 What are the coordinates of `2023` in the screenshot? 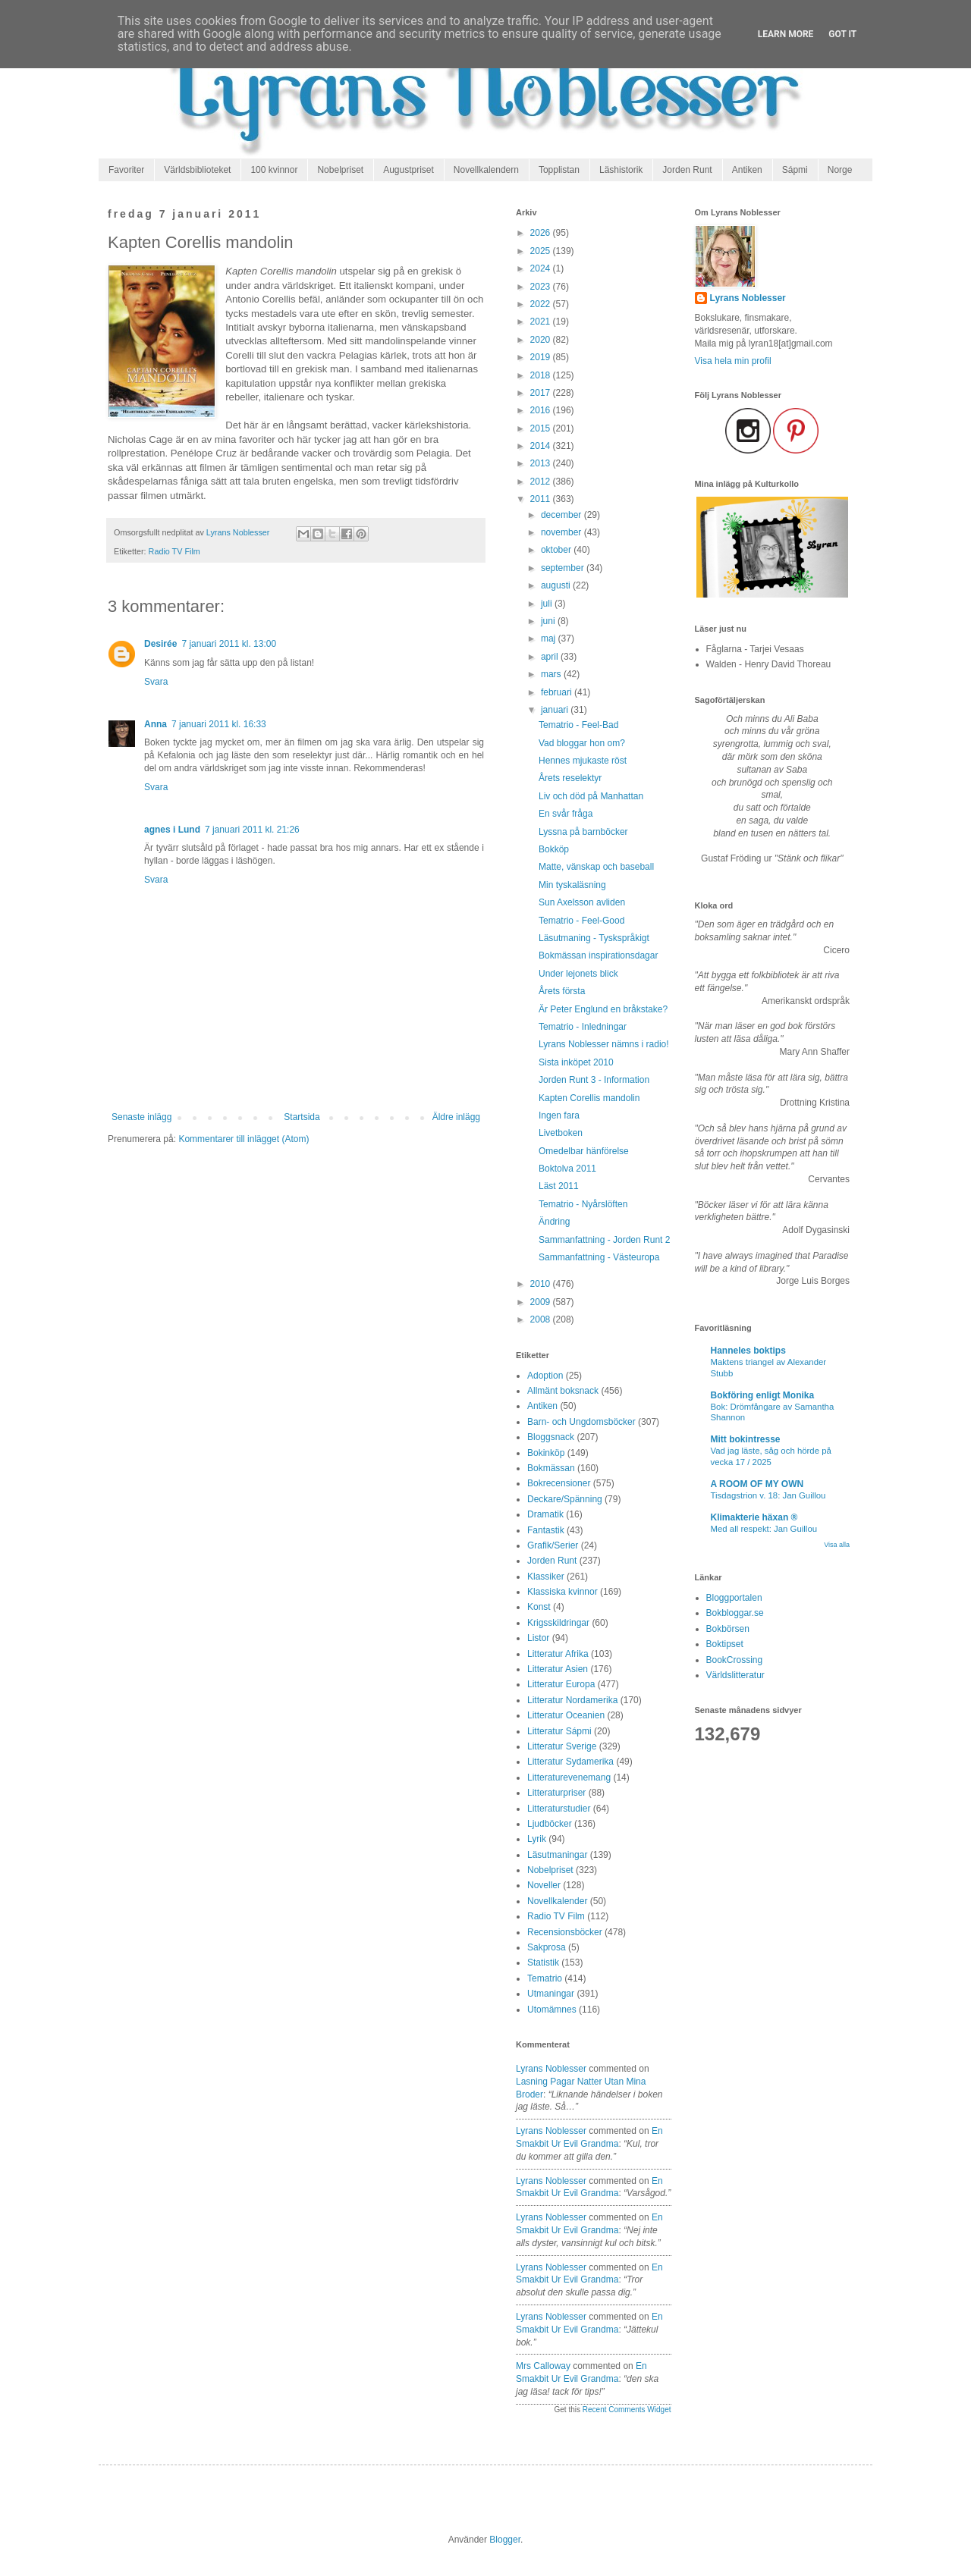 It's located at (541, 286).